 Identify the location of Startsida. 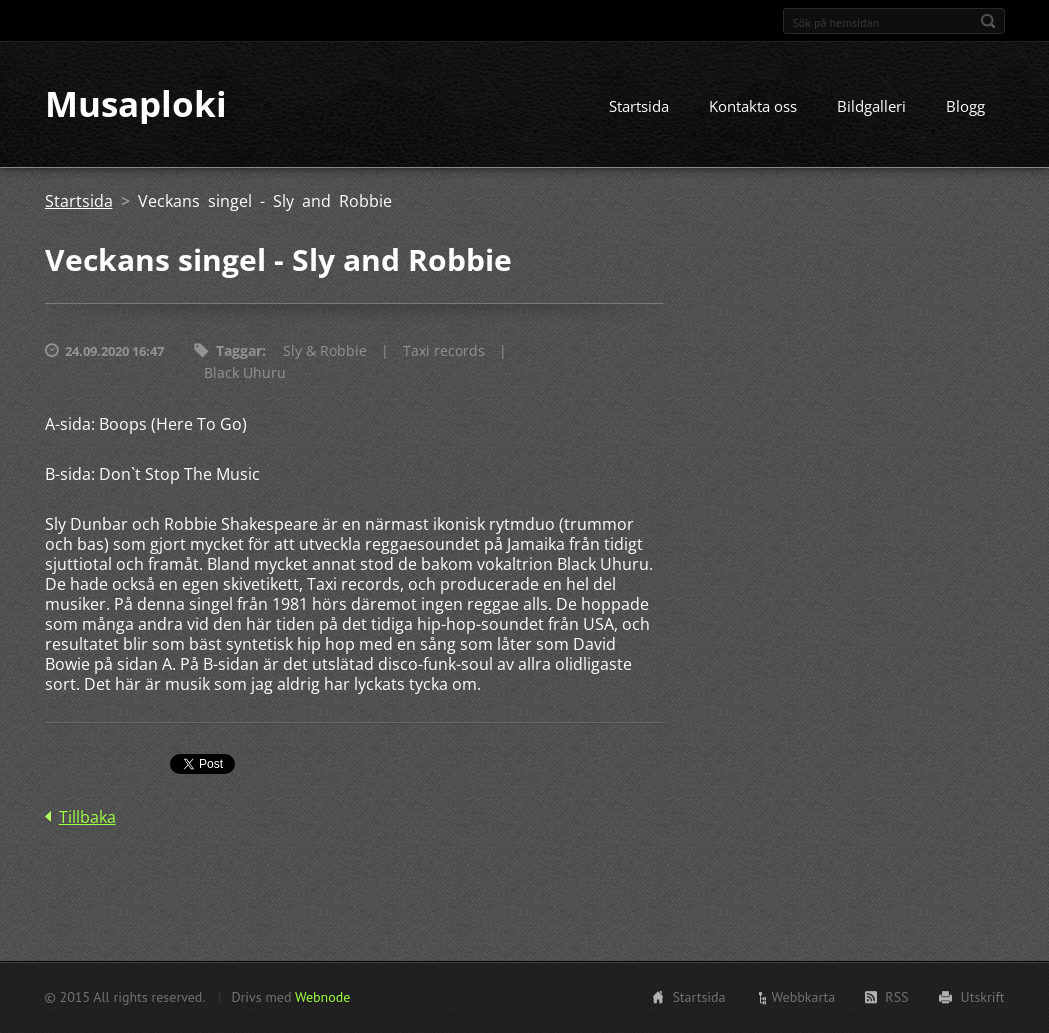
(639, 107).